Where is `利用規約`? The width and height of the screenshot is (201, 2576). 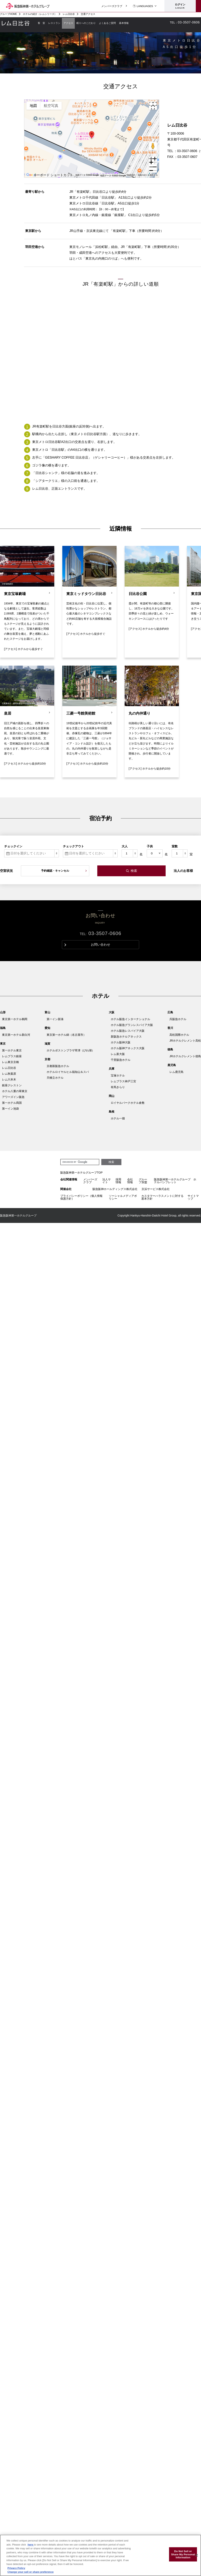 利用規約 is located at coordinates (131, 175).